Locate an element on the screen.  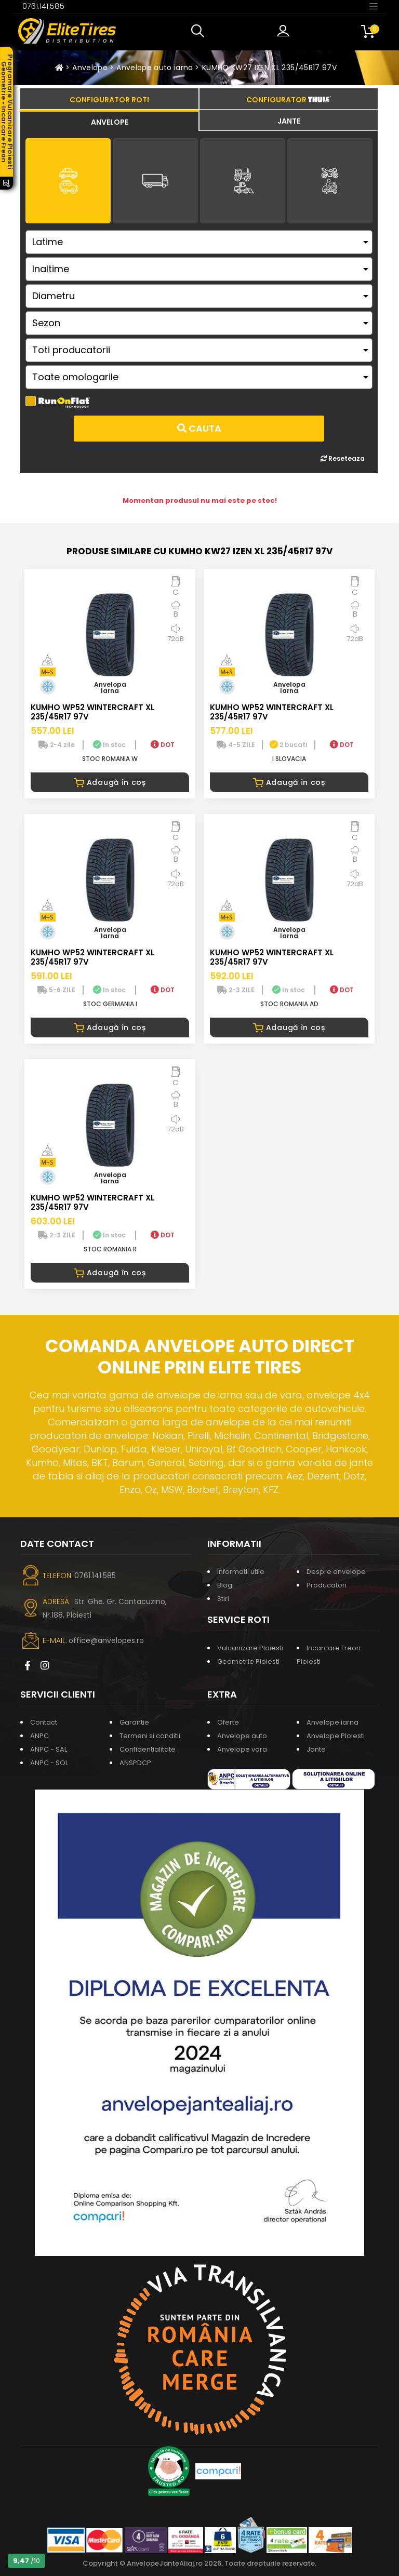
KUMHO WP52 WINTERCRAFT XL 235/45R17 97V is located at coordinates (92, 712).